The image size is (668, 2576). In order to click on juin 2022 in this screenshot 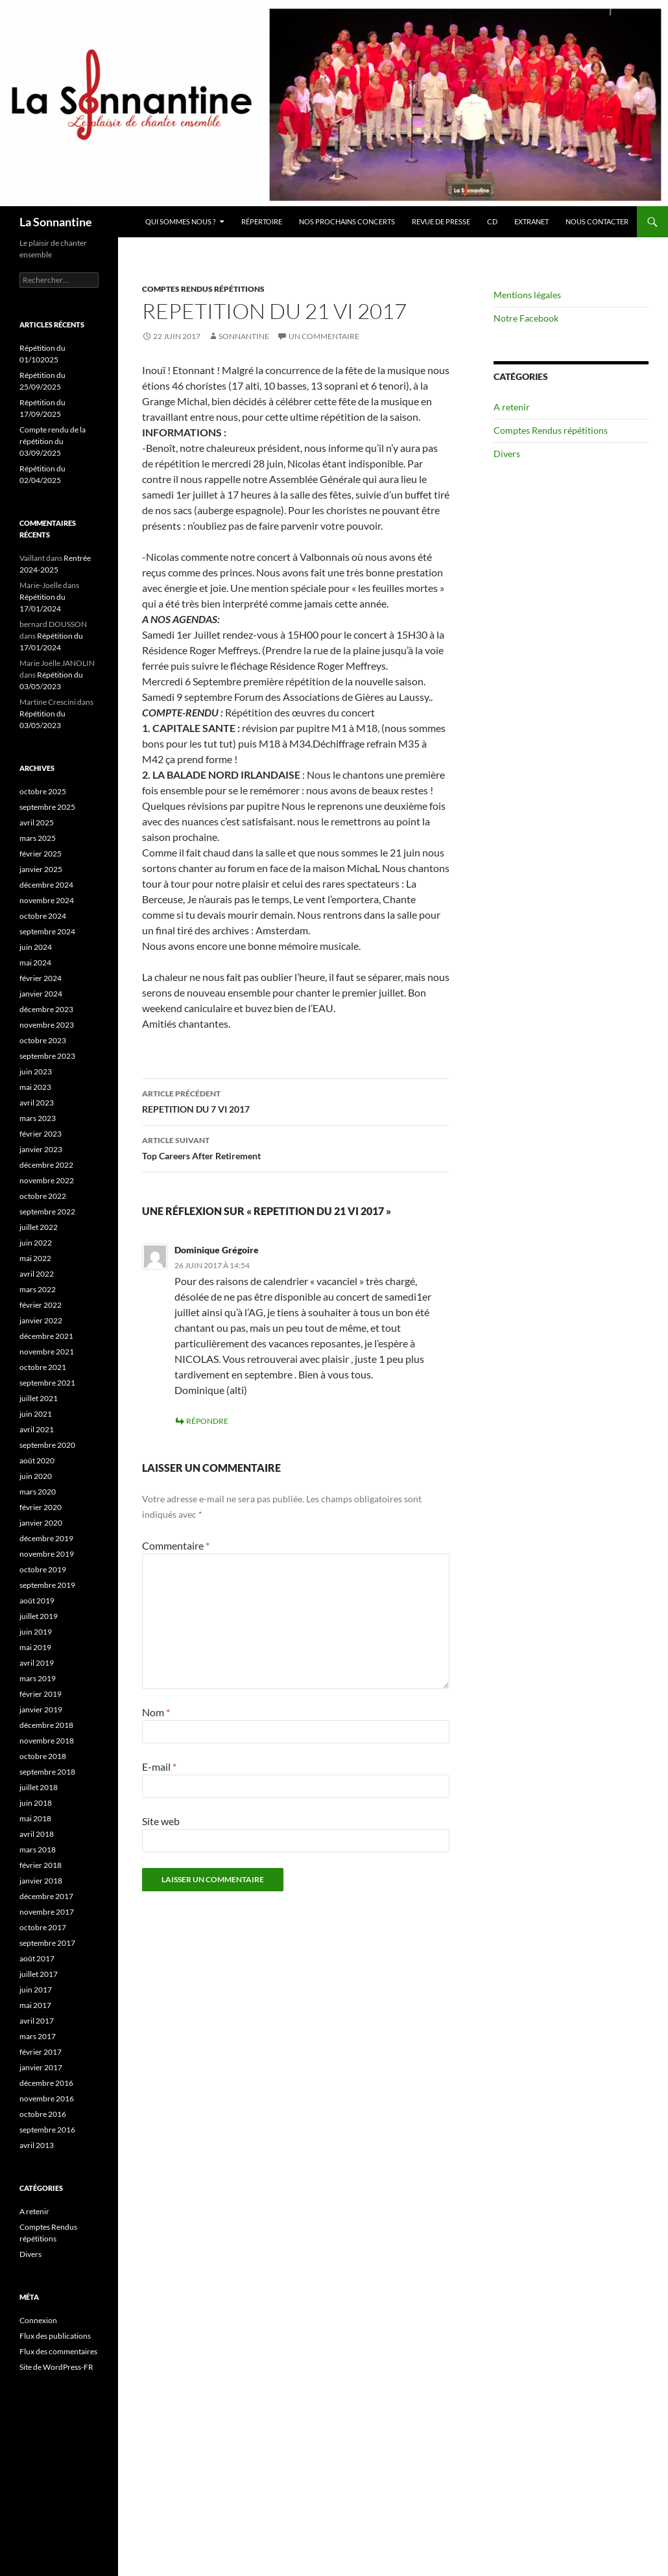, I will do `click(35, 1242)`.